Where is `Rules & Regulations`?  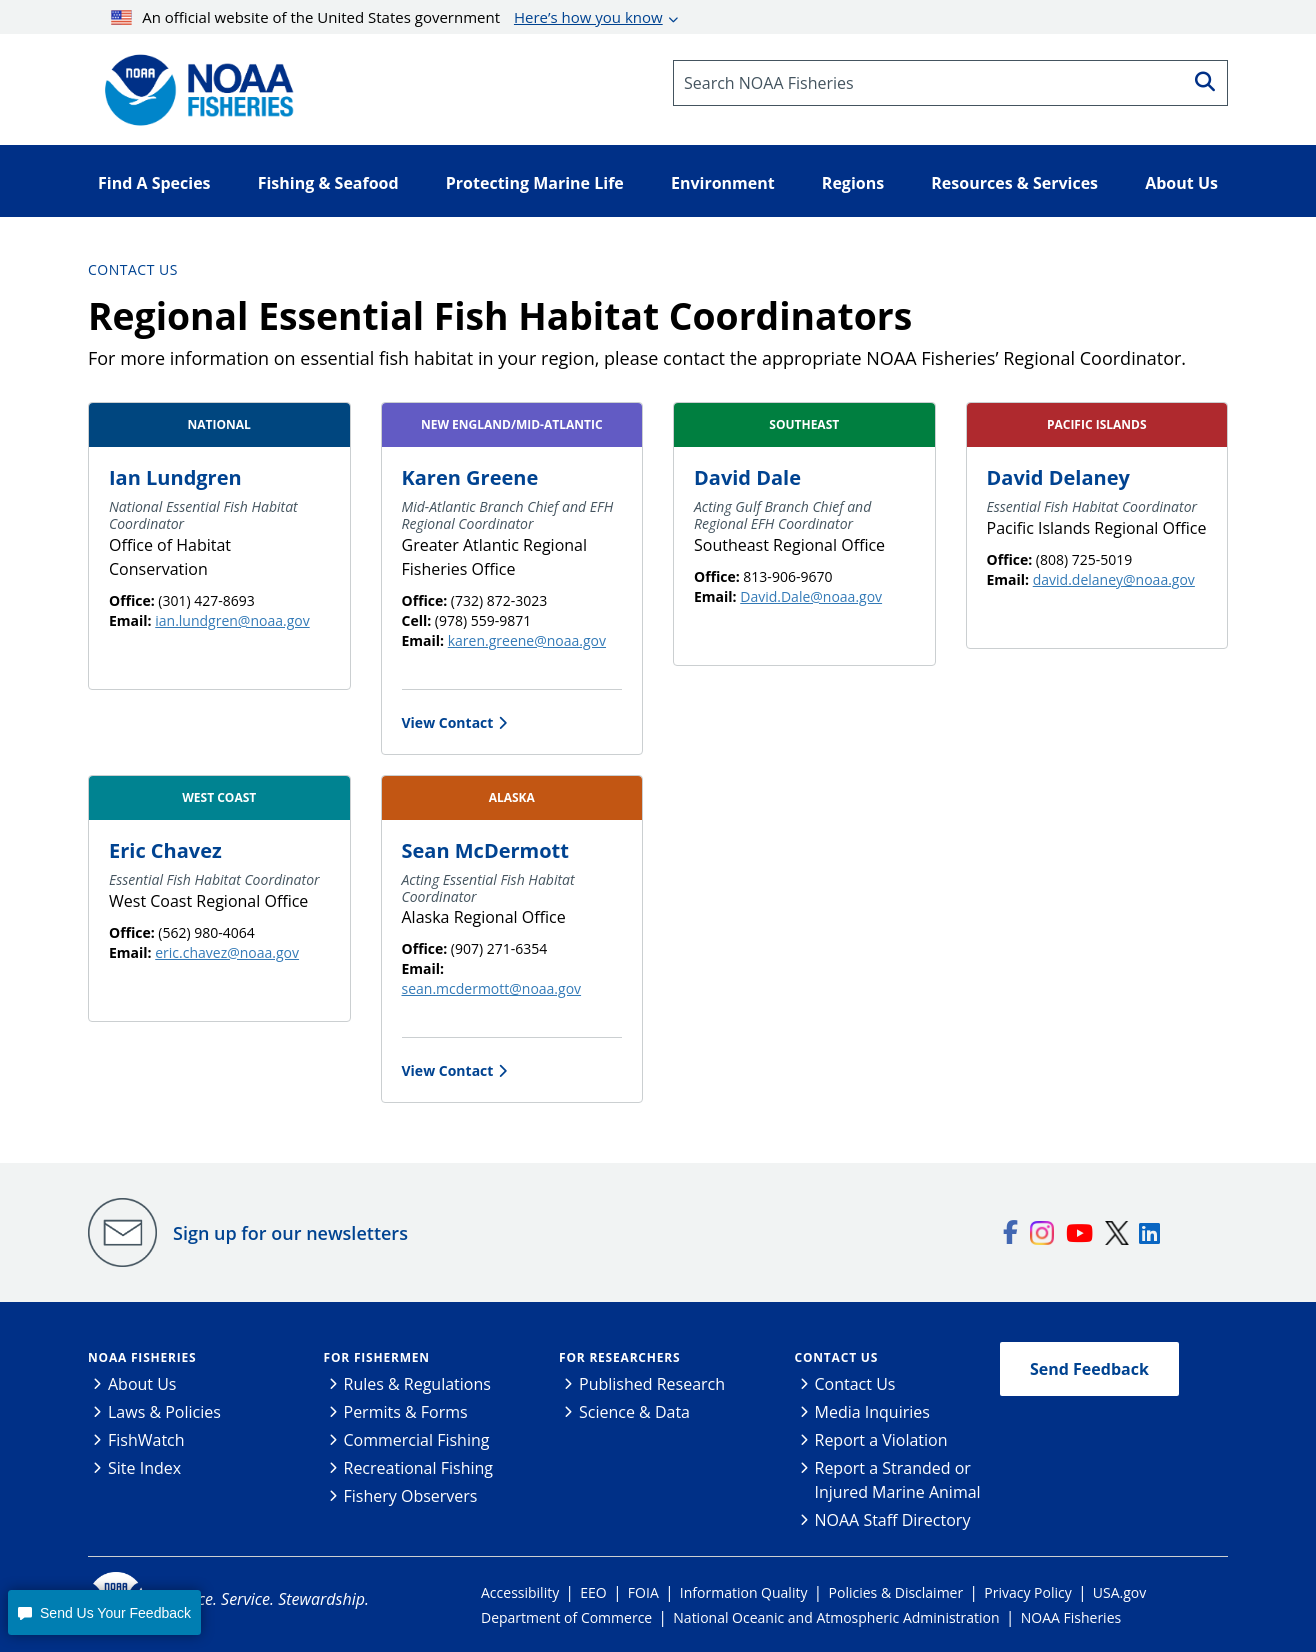 Rules & Regulations is located at coordinates (417, 1384).